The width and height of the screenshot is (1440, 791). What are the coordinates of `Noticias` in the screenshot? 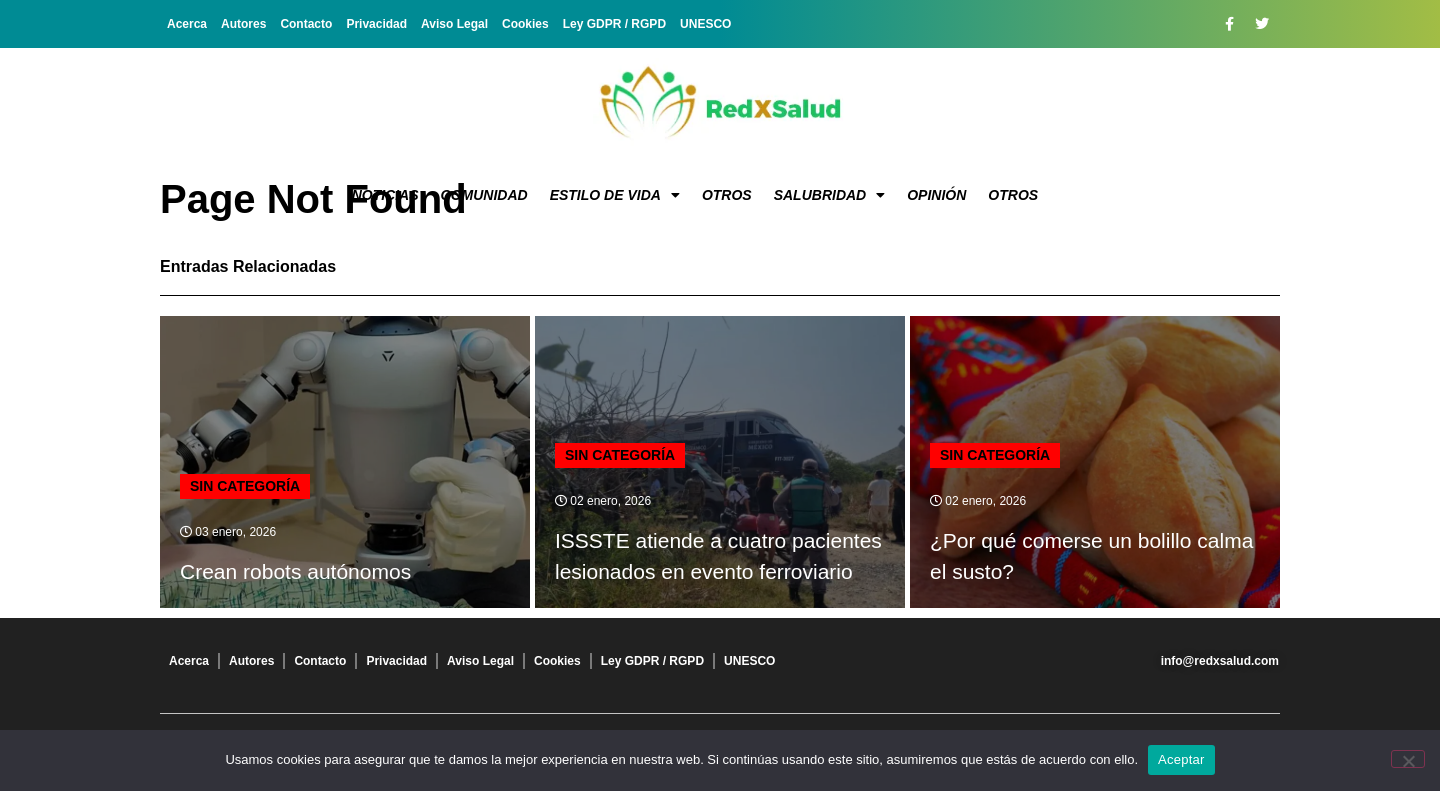 It's located at (385, 195).